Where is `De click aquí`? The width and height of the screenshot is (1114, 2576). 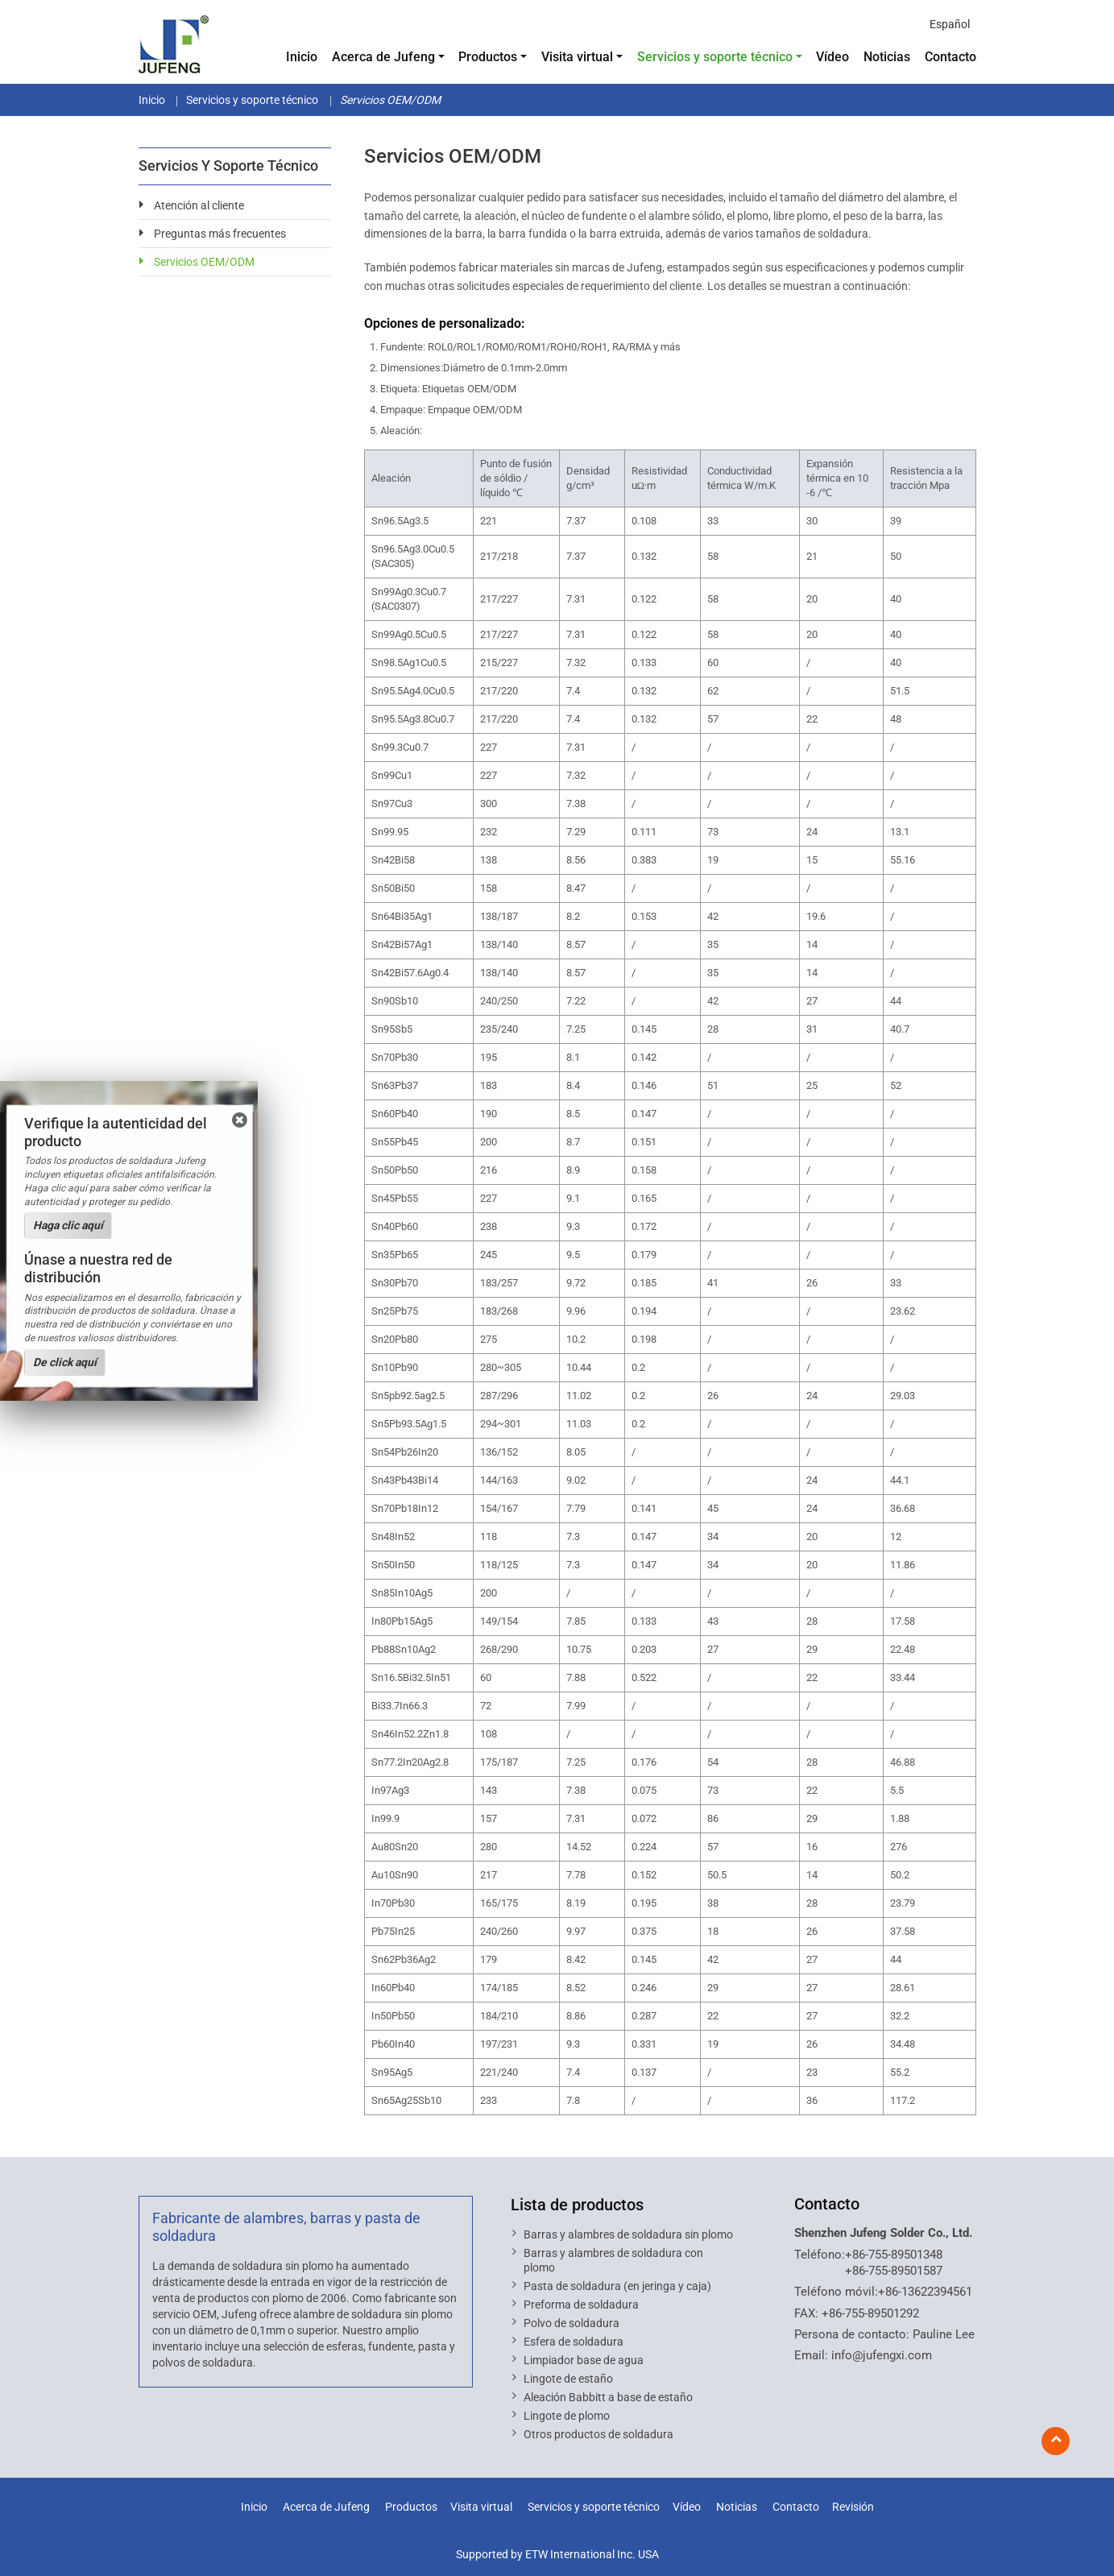 De click aquí is located at coordinates (65, 1362).